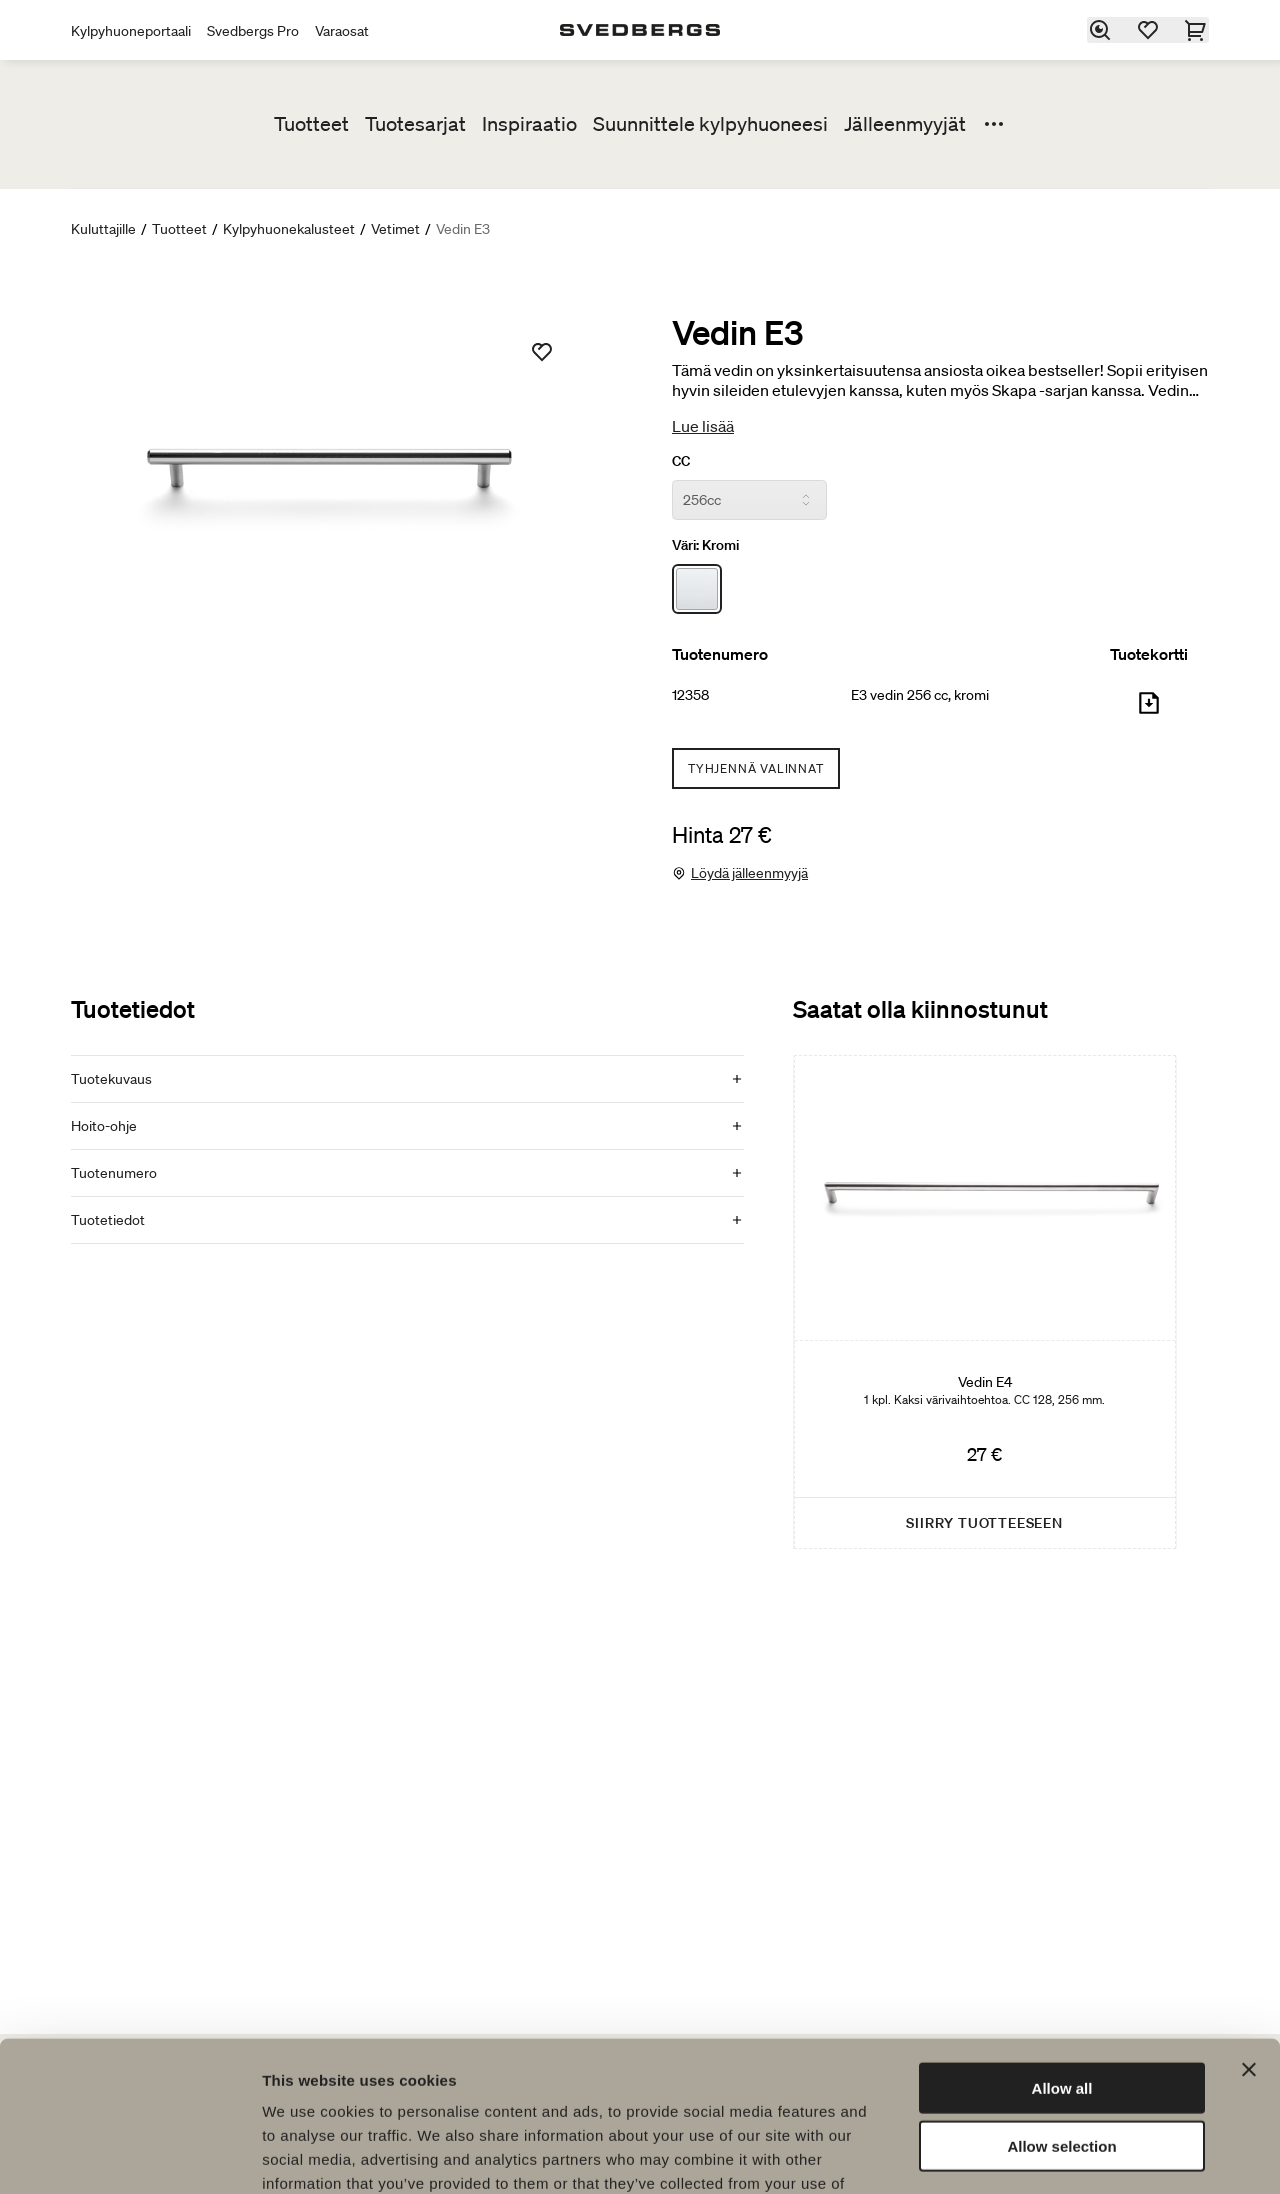  I want to click on [Cookiebot by Usercentrics - opens in a new window], so click(129, 2155).